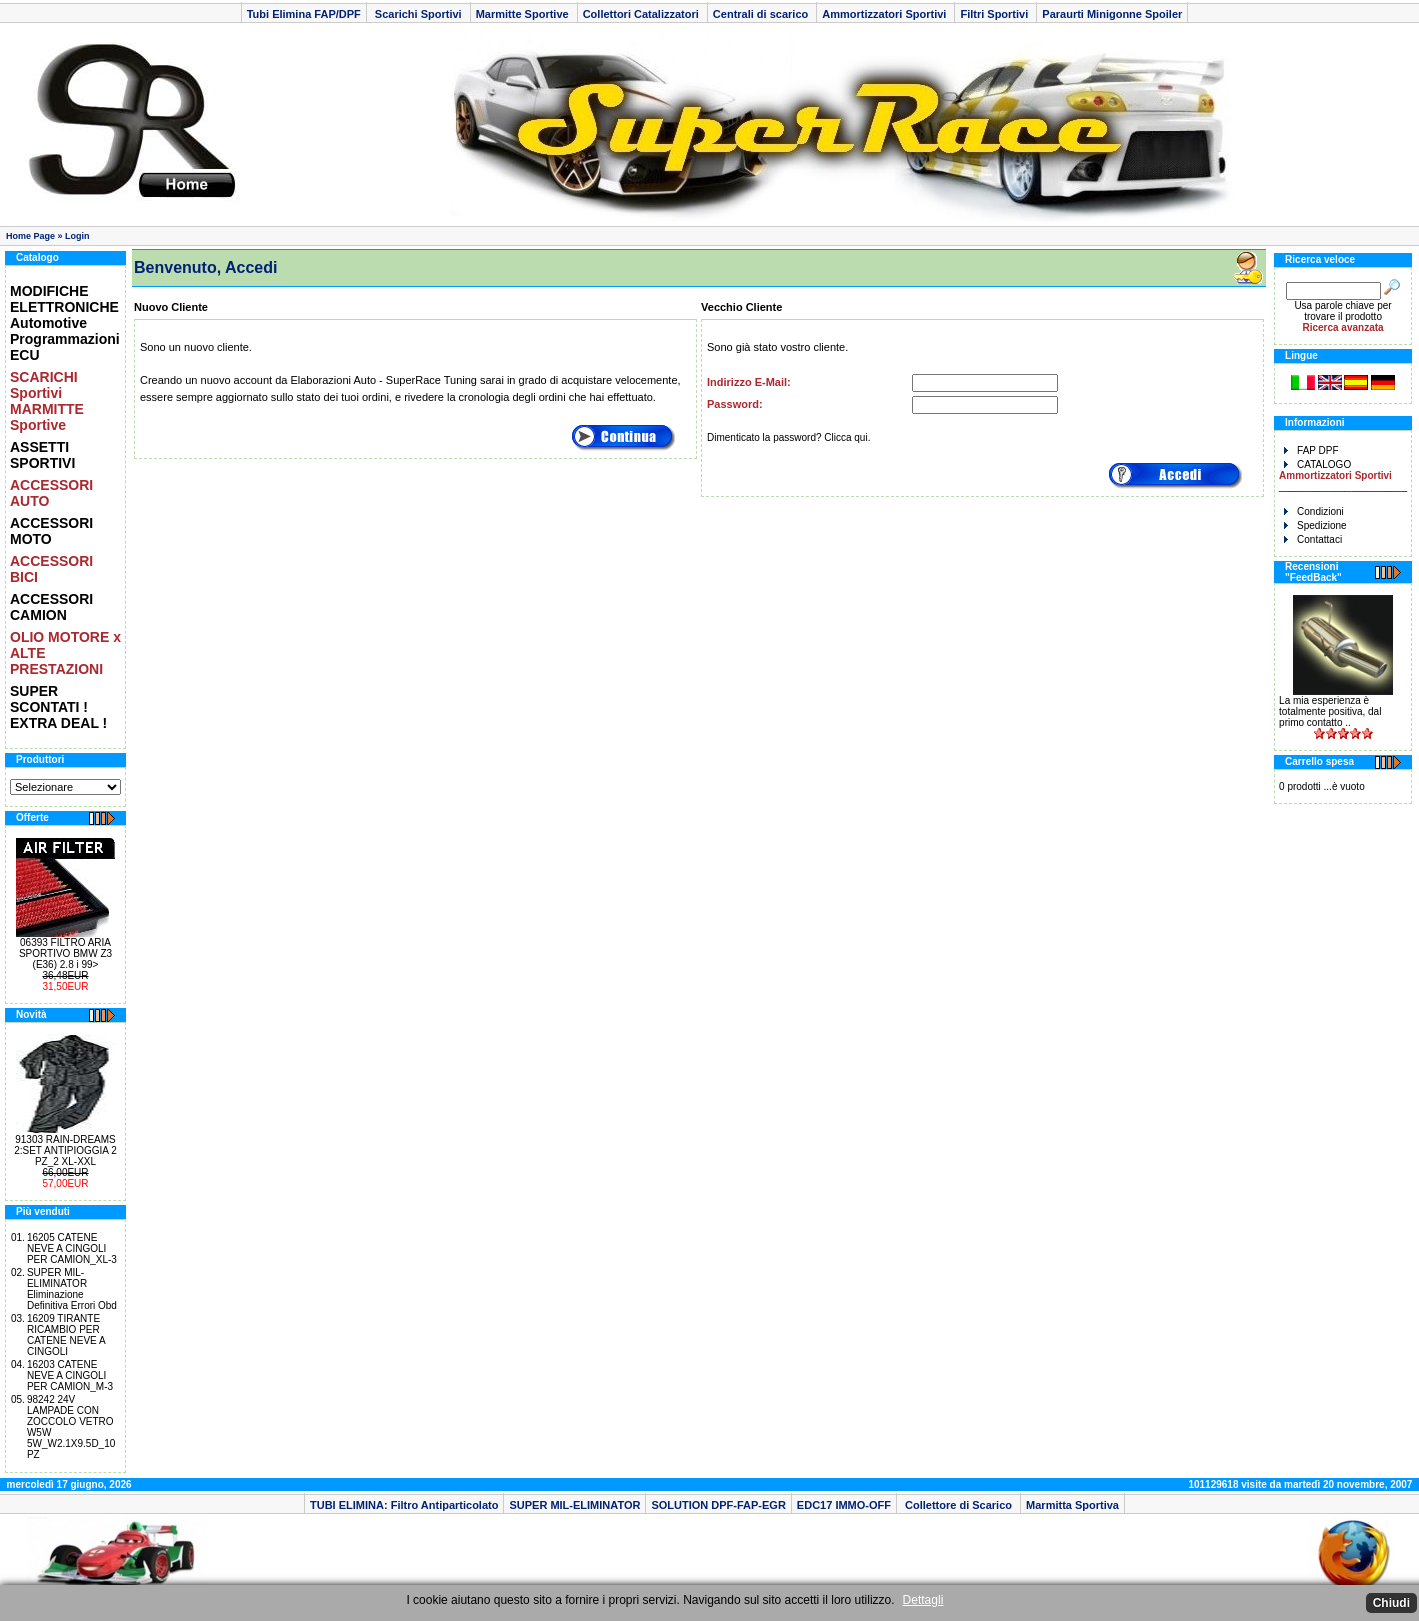 The height and width of the screenshot is (1621, 1419). What do you see at coordinates (65, 1150) in the screenshot?
I see `91303 RAIN-DREAMS 2:SET ANTIPIOGGIA 2 PZ_2 XL-XXL` at bounding box center [65, 1150].